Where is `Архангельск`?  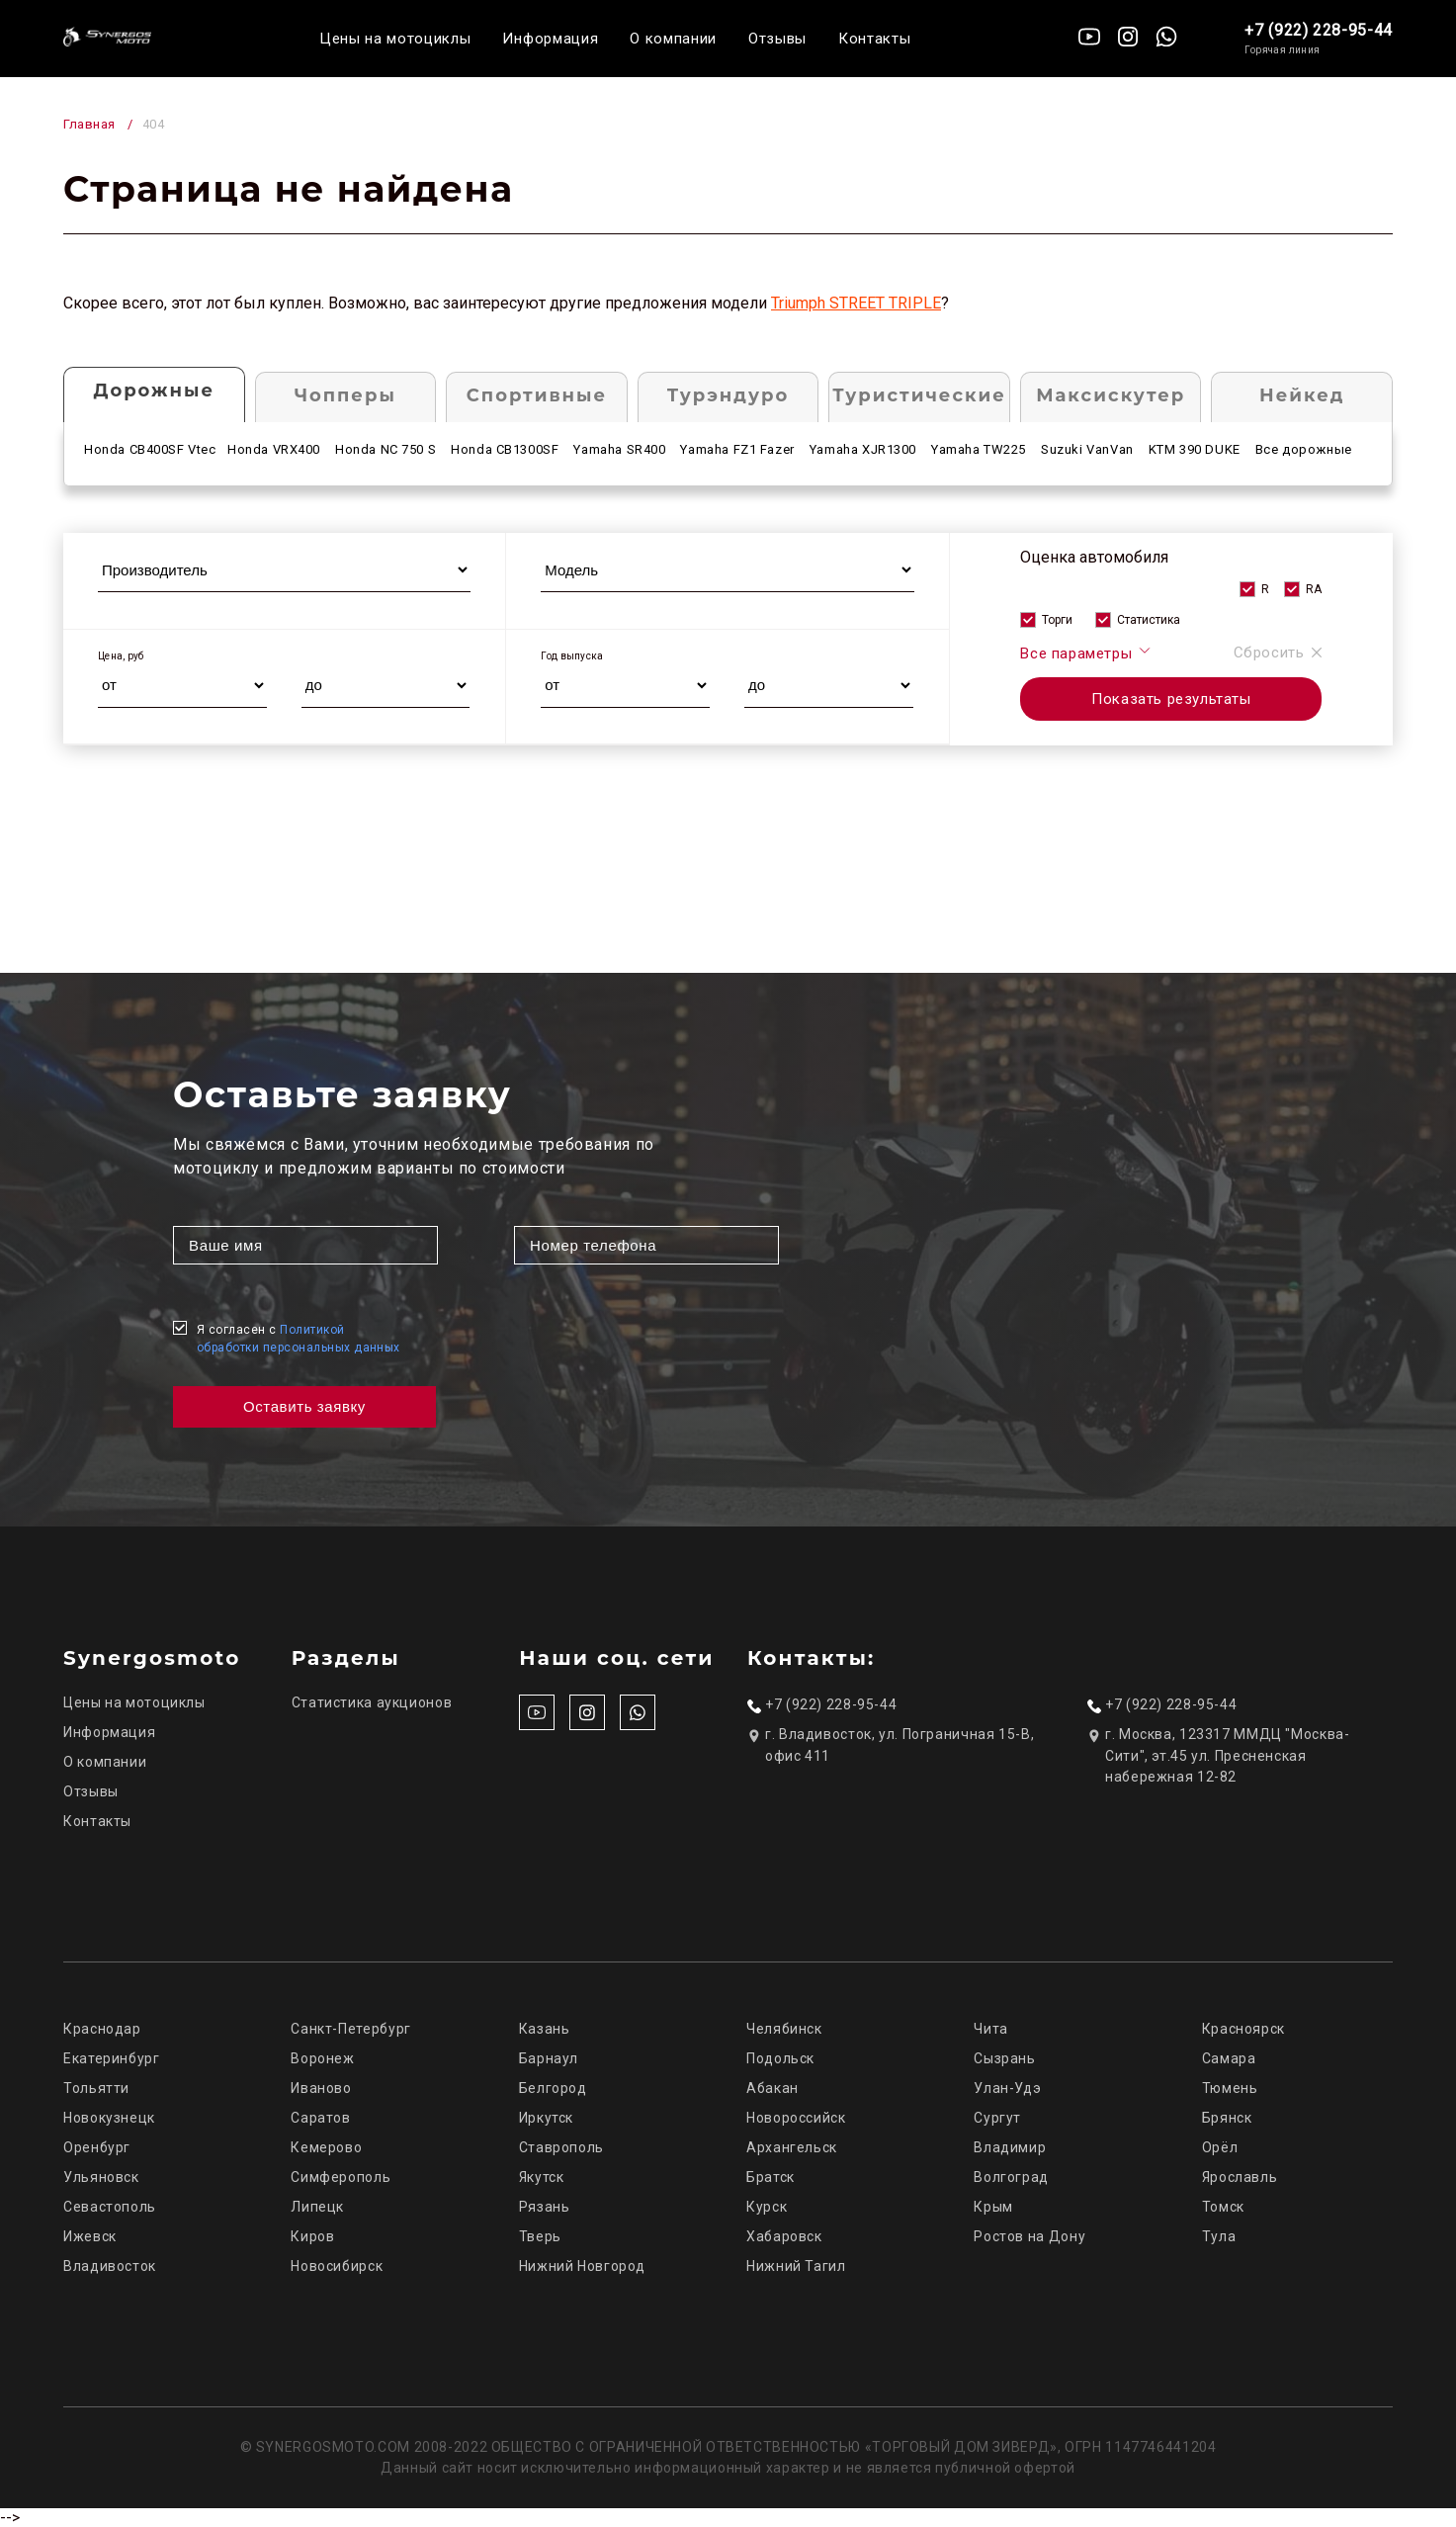 Архангельск is located at coordinates (791, 2147).